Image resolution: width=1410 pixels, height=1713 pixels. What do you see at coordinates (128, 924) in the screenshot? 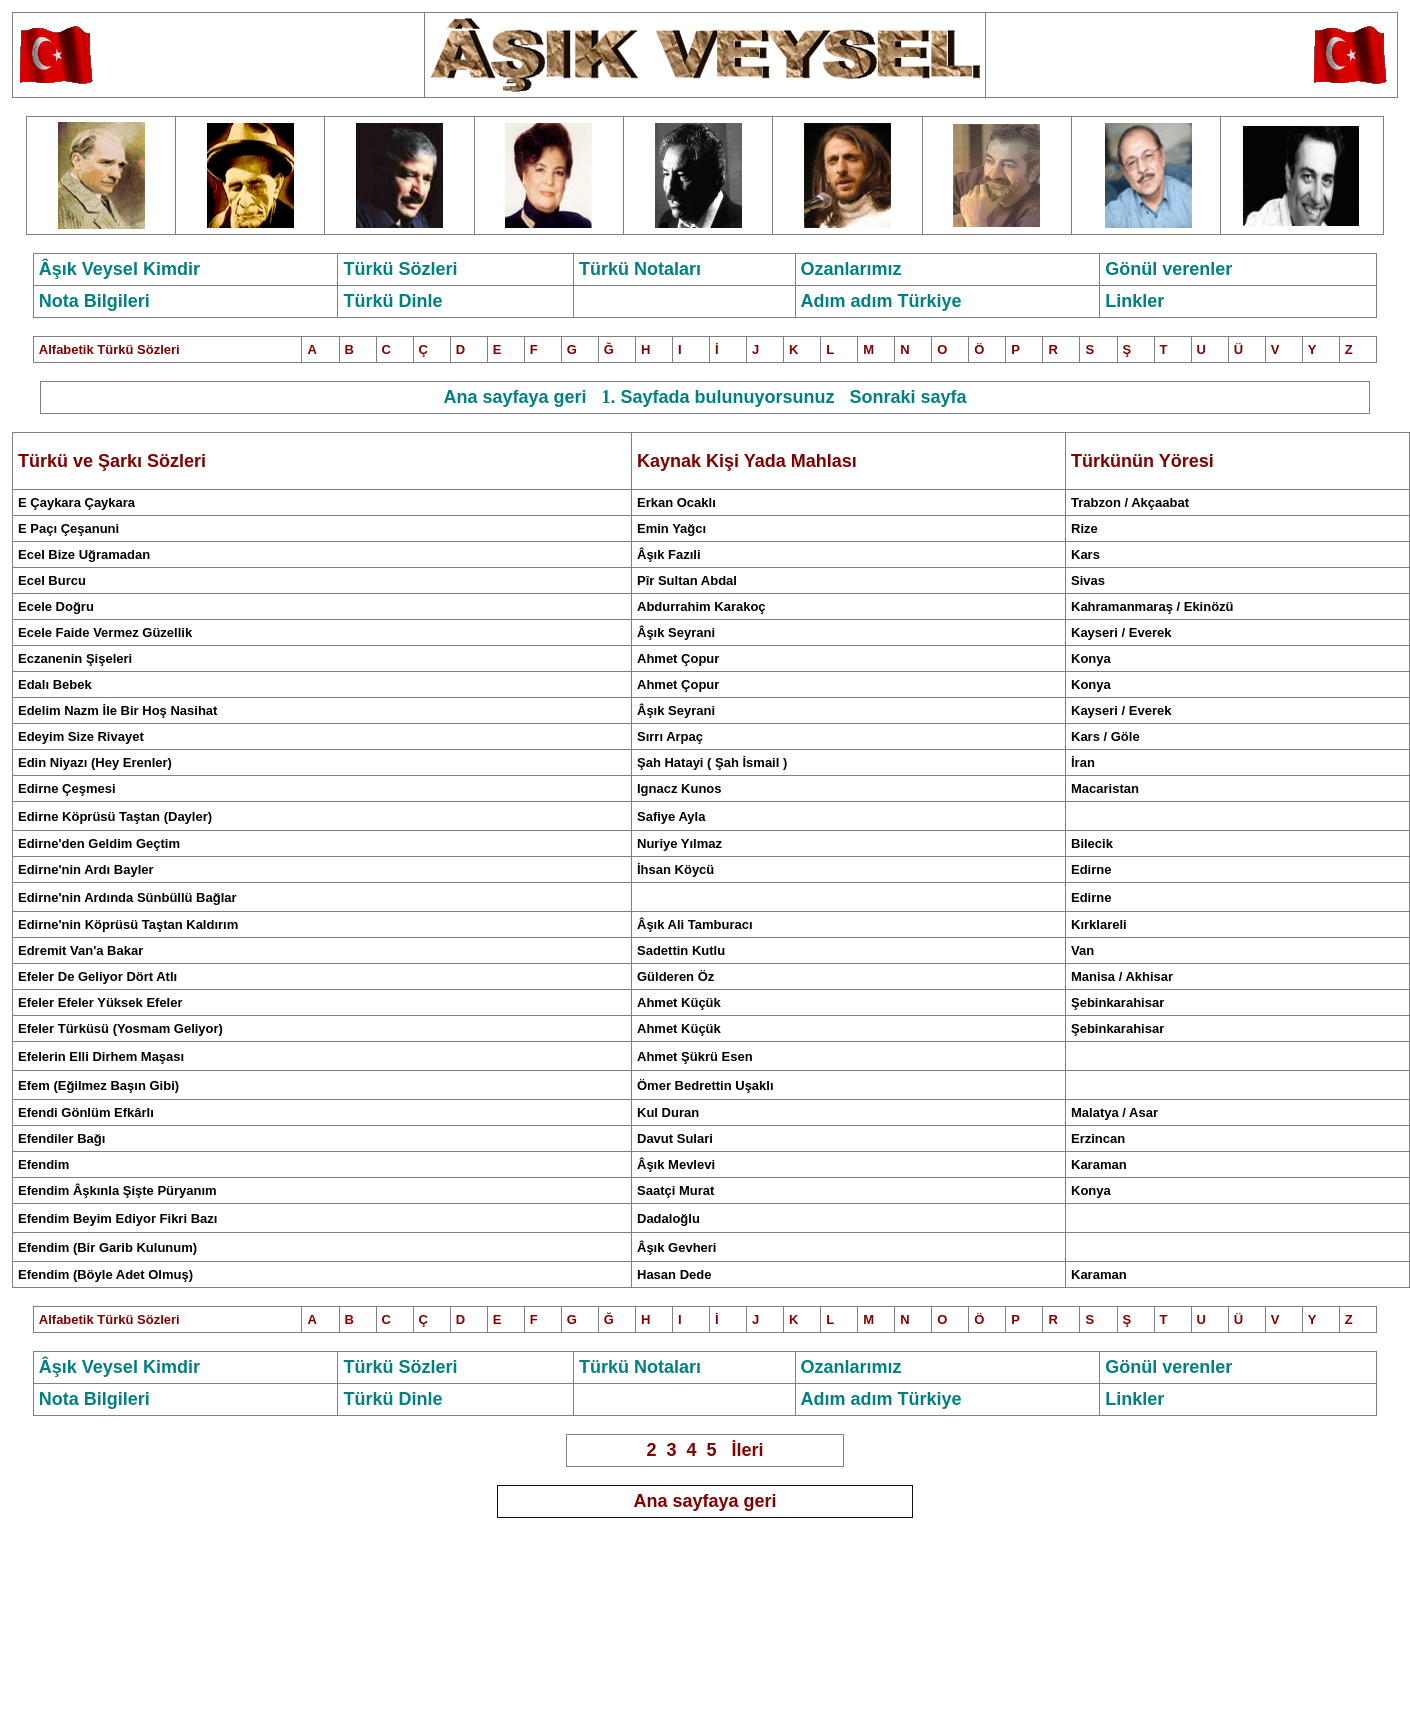
I see `Edirne'nin Köprüsü Taştan Kaldırım` at bounding box center [128, 924].